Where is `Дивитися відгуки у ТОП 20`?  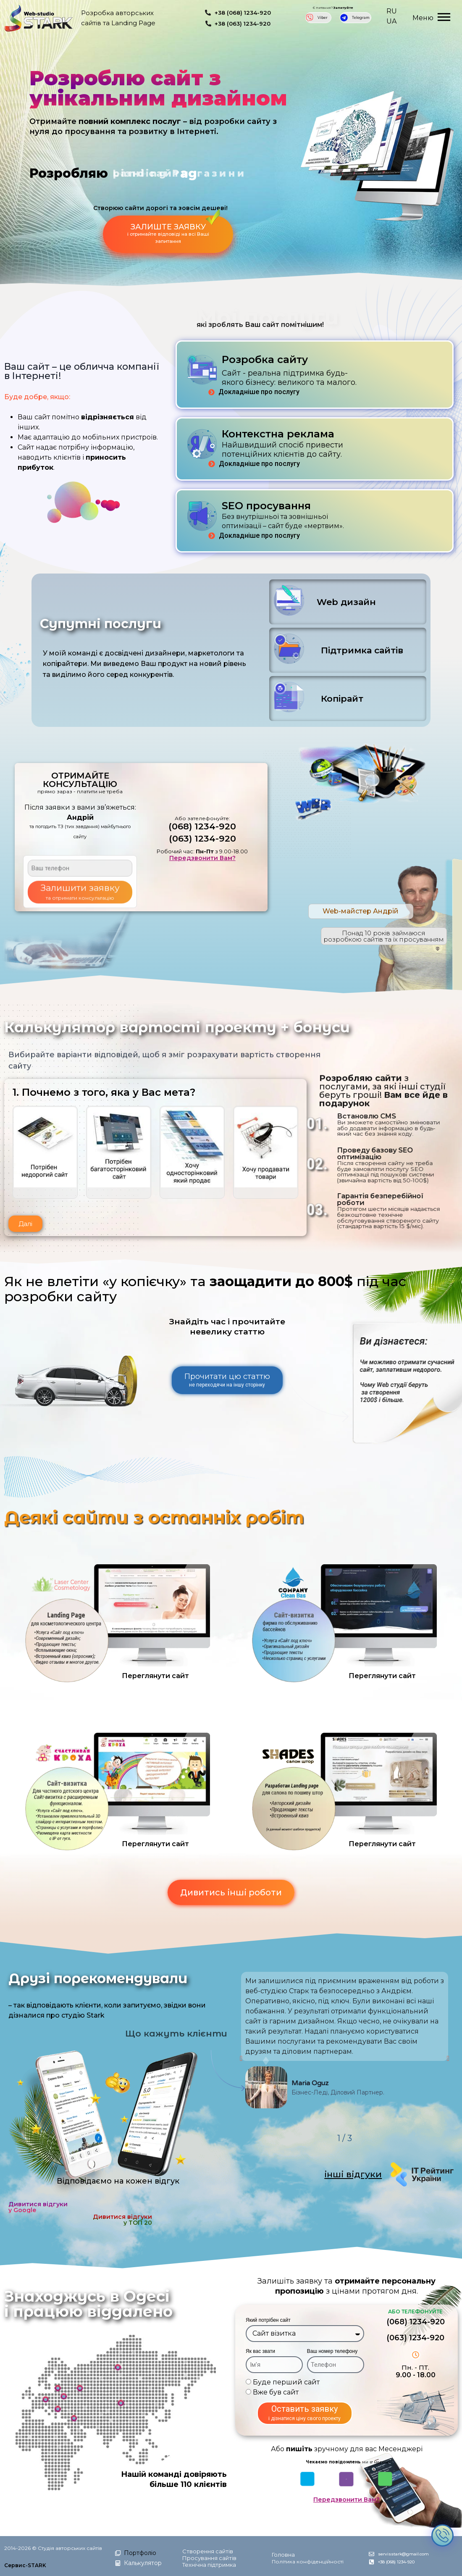 Дивитися відгуки у ТОП 20 is located at coordinates (122, 2219).